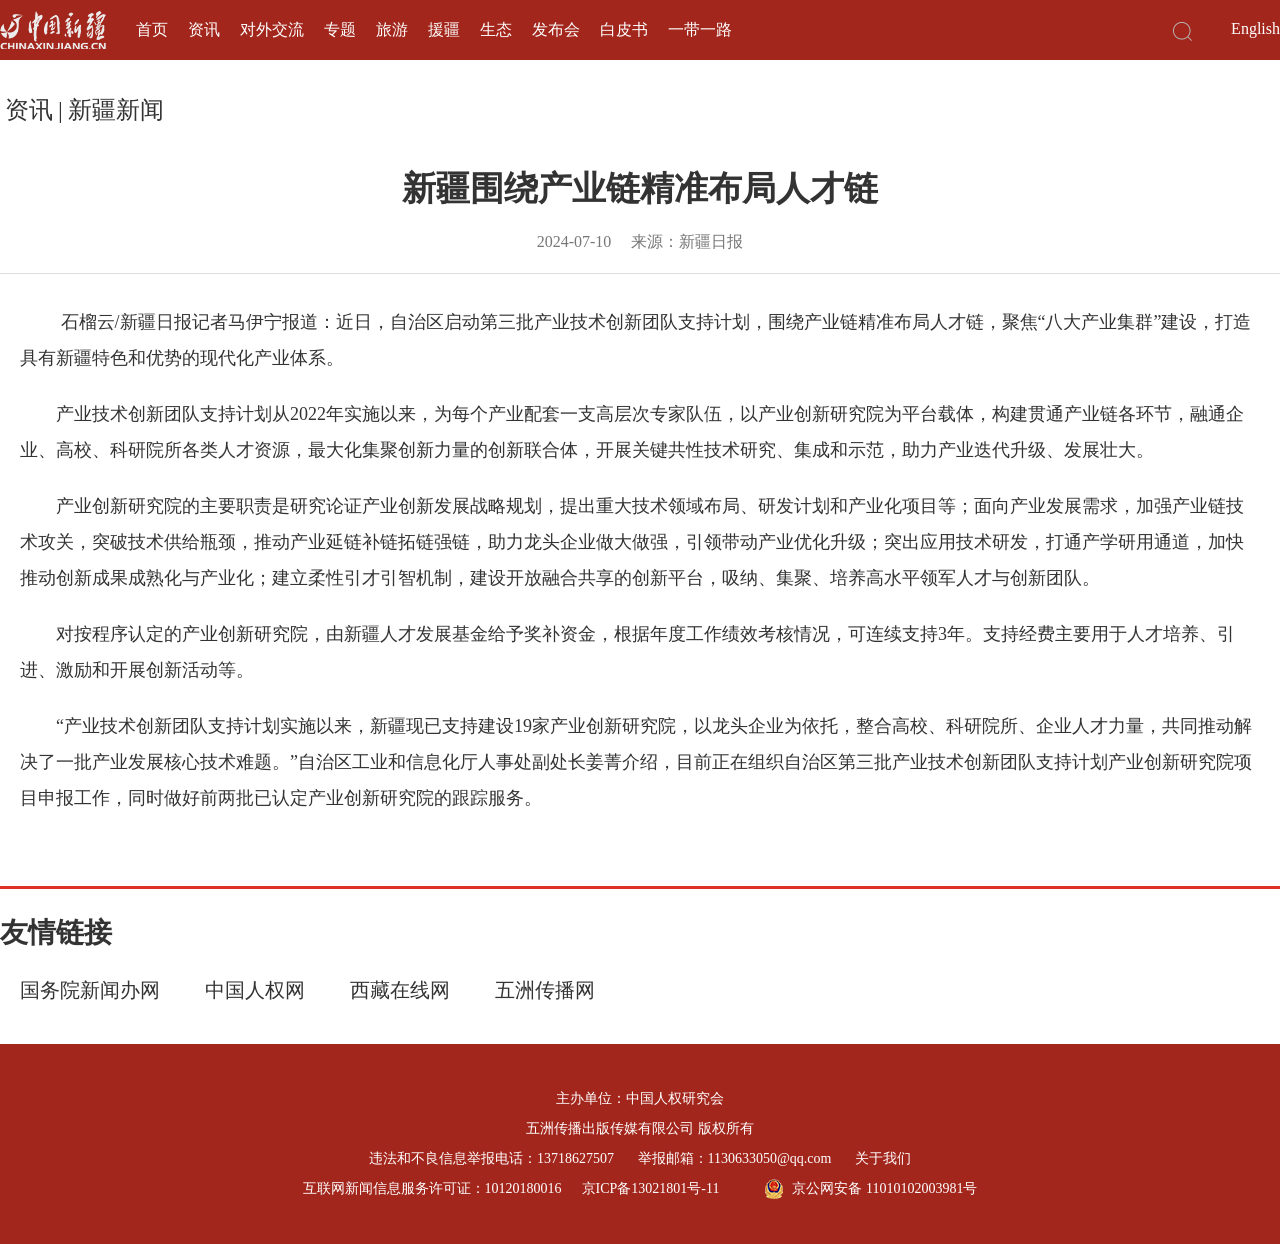 This screenshot has height=1244, width=1280. I want to click on 西藏在线网, so click(400, 990).